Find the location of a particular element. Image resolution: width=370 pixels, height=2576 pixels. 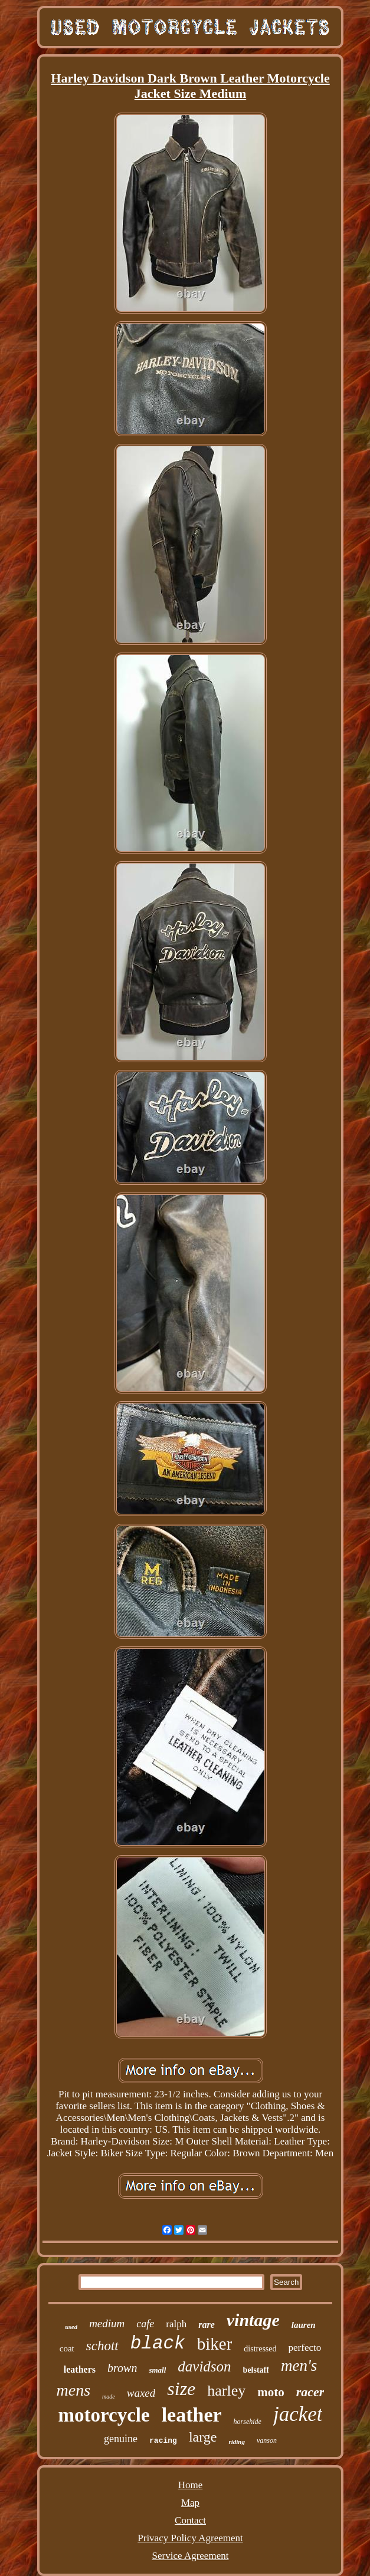

men's is located at coordinates (299, 2365).